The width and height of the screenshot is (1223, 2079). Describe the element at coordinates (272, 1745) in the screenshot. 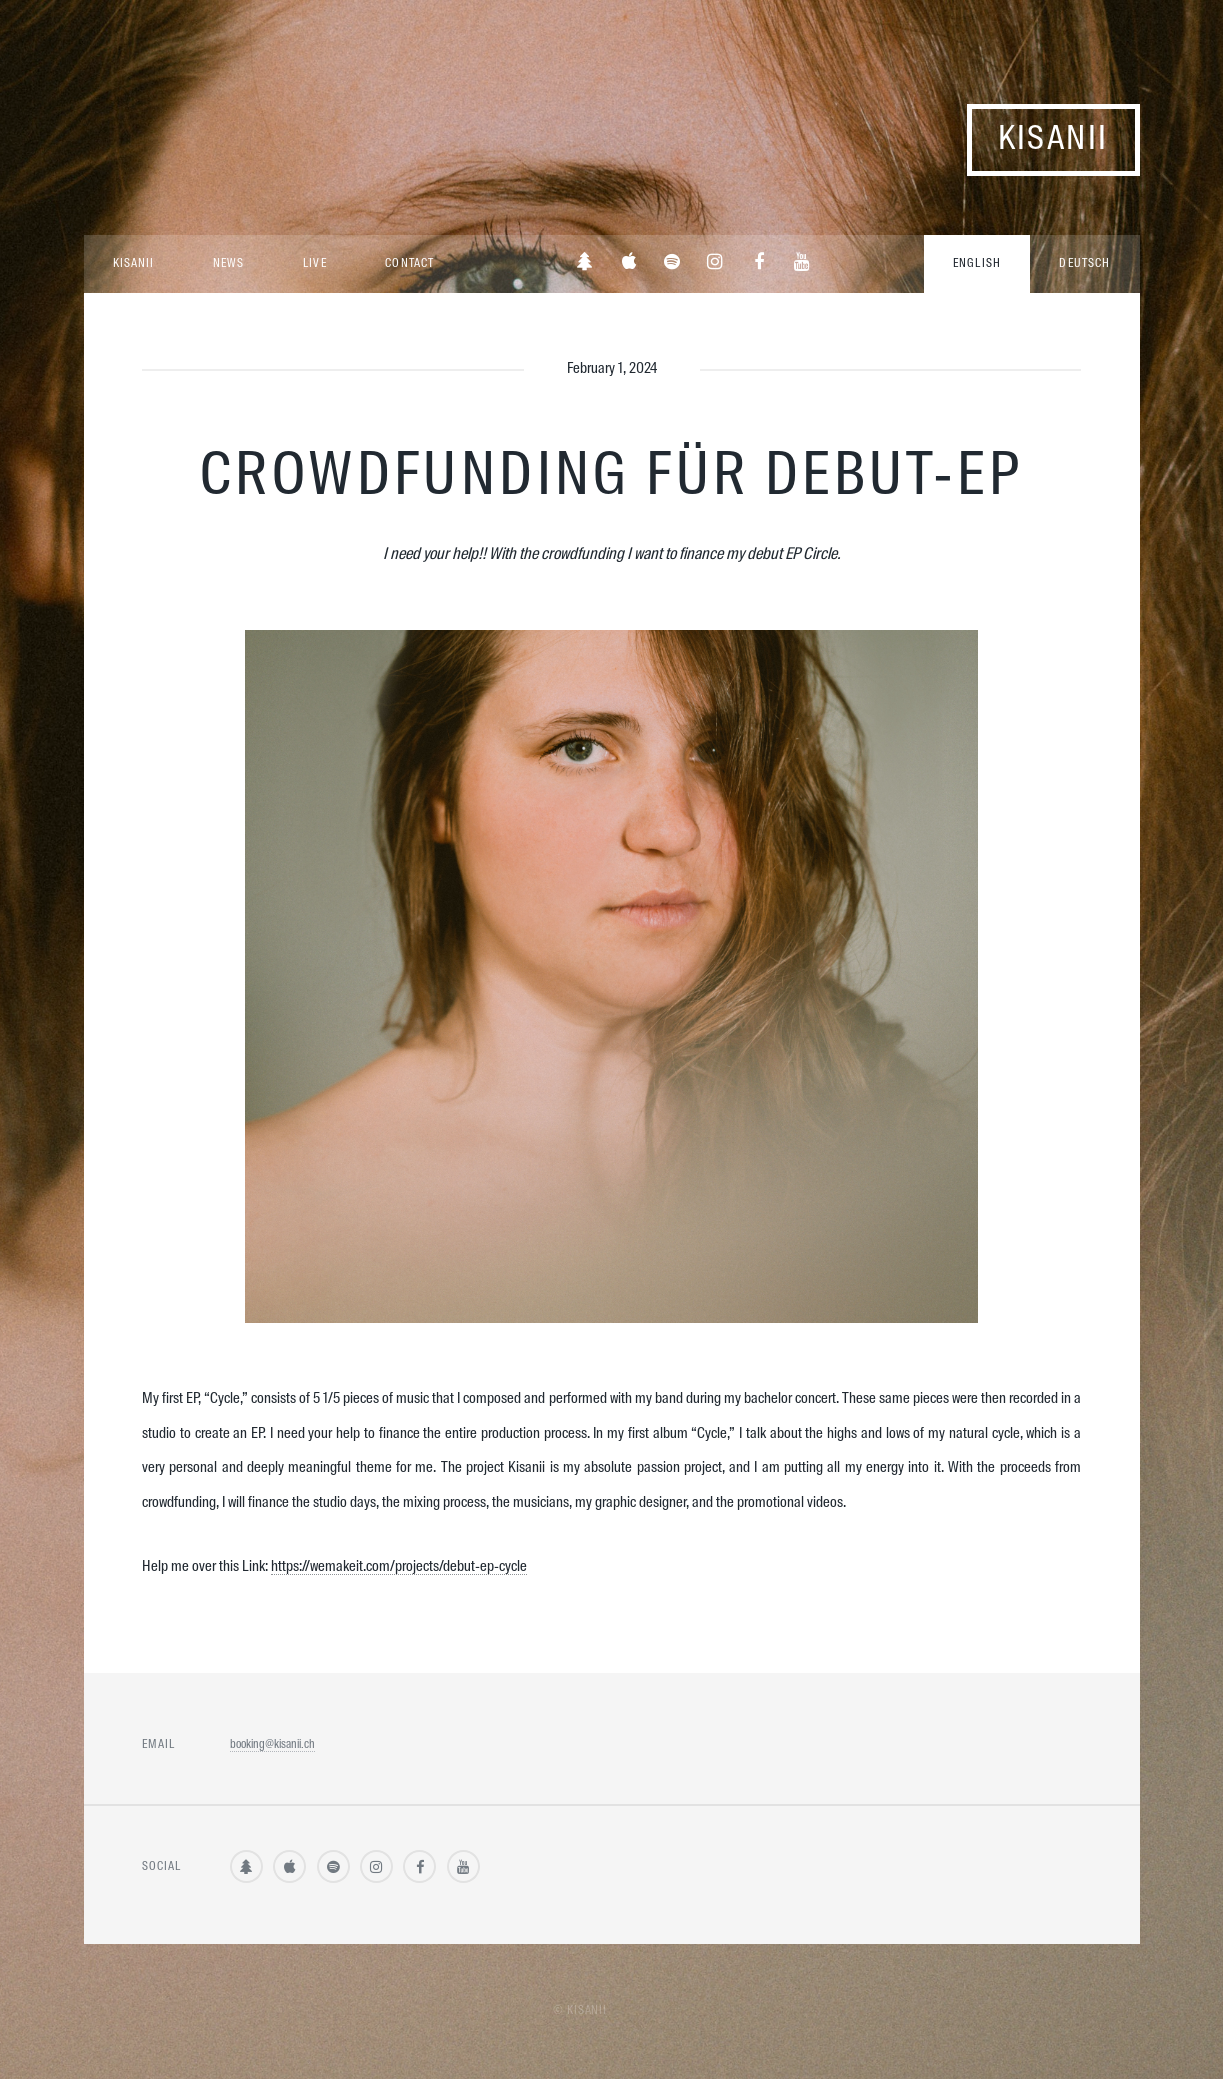

I see `booking@kisanii.ch` at that location.